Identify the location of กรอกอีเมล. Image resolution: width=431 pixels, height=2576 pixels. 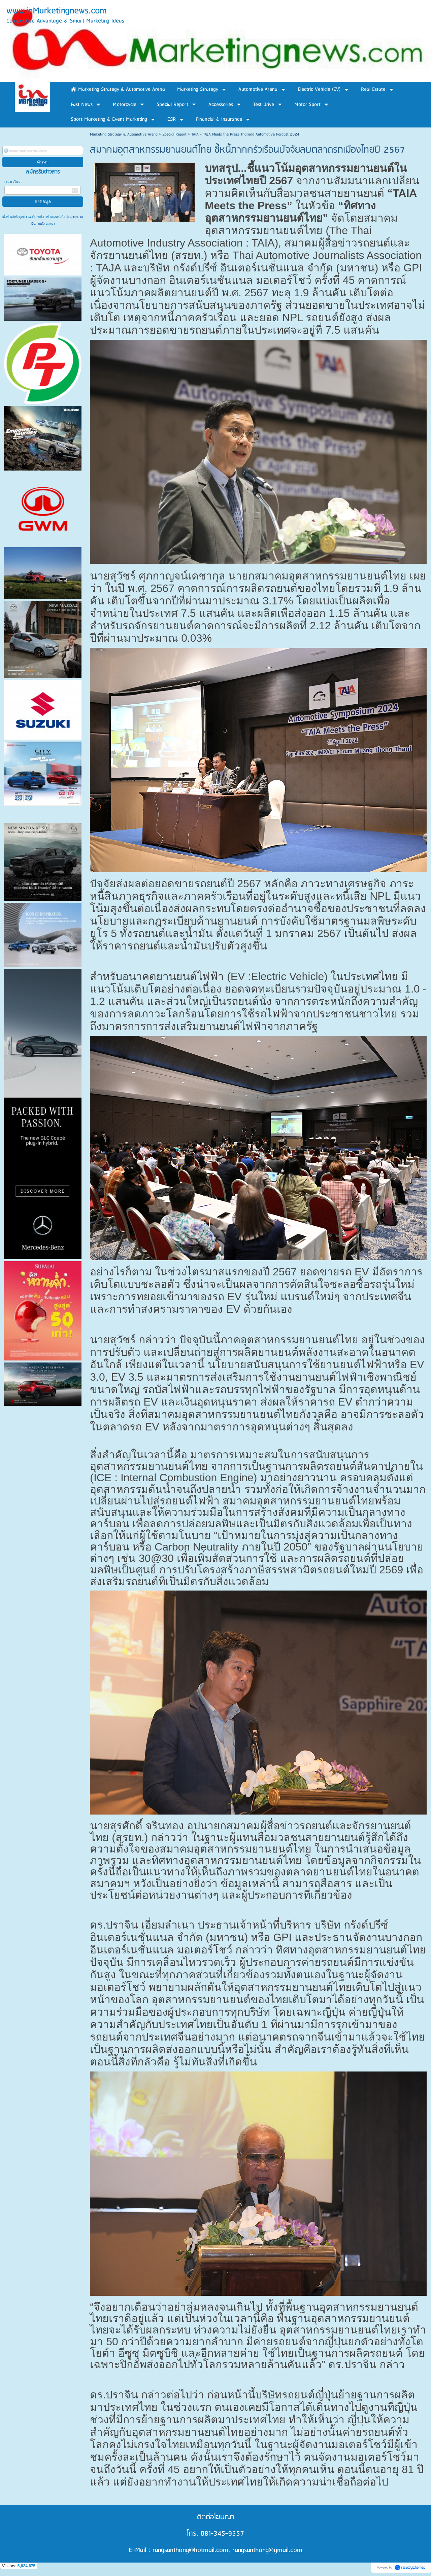
(13, 182).